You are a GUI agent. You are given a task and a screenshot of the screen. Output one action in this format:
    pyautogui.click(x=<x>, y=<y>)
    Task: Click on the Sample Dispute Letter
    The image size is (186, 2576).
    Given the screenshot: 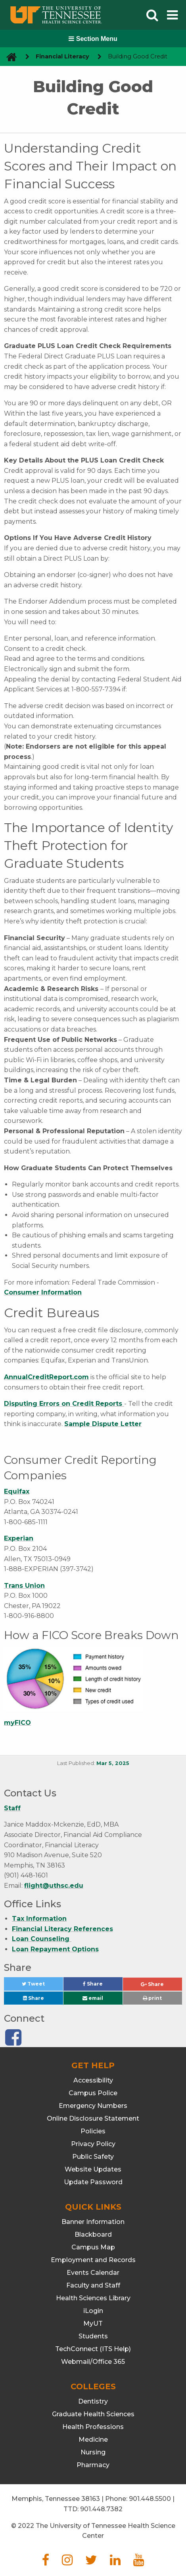 What is the action you would take?
    pyautogui.click(x=103, y=1424)
    